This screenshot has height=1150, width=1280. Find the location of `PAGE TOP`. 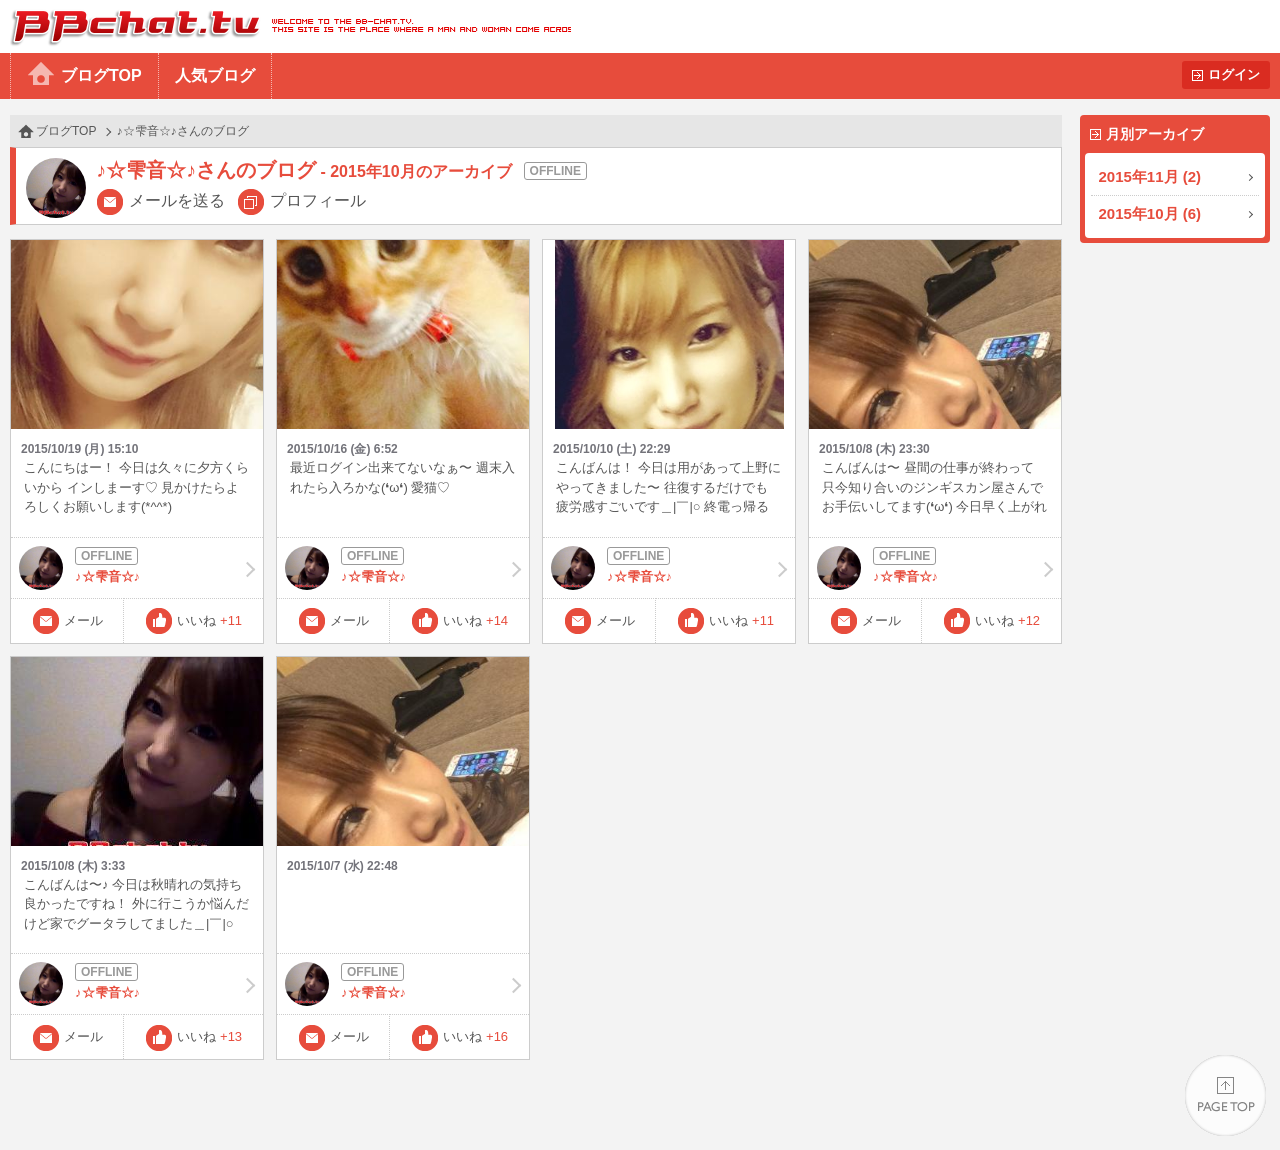

PAGE TOP is located at coordinates (1225, 1095).